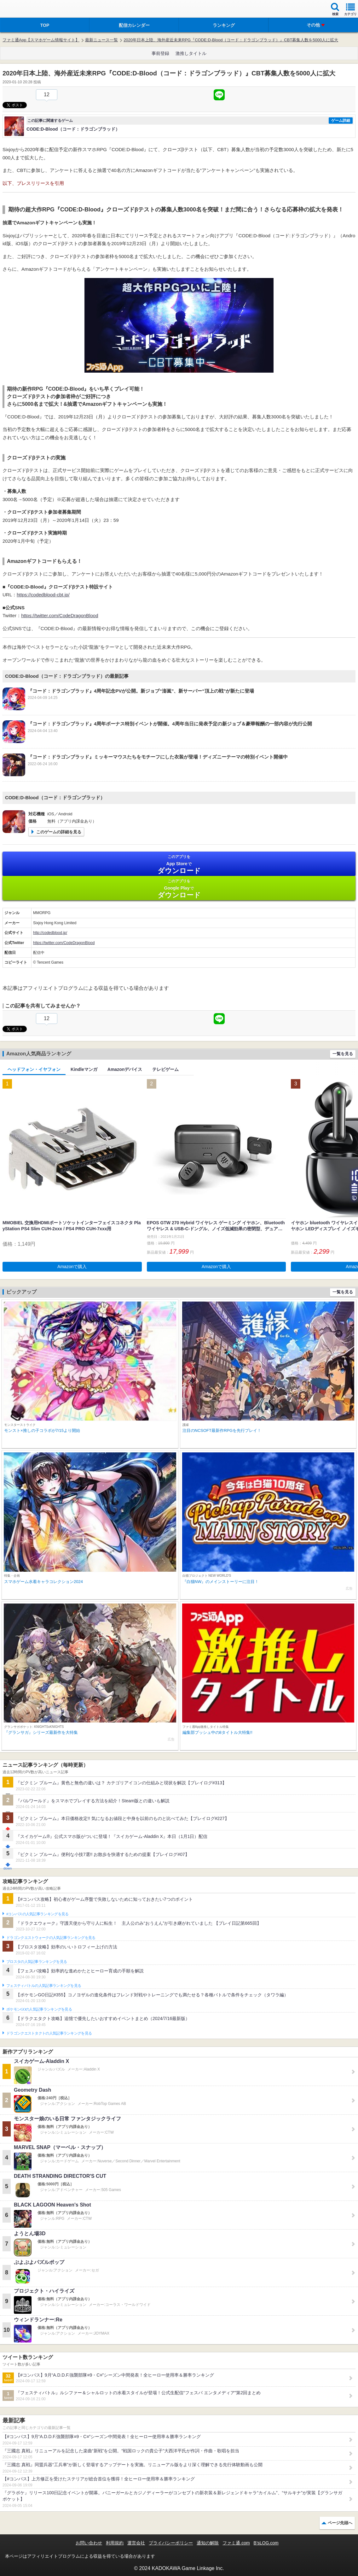 The image size is (358, 2576). Describe the element at coordinates (171, 2542) in the screenshot. I see `プライバシーポリシー` at that location.